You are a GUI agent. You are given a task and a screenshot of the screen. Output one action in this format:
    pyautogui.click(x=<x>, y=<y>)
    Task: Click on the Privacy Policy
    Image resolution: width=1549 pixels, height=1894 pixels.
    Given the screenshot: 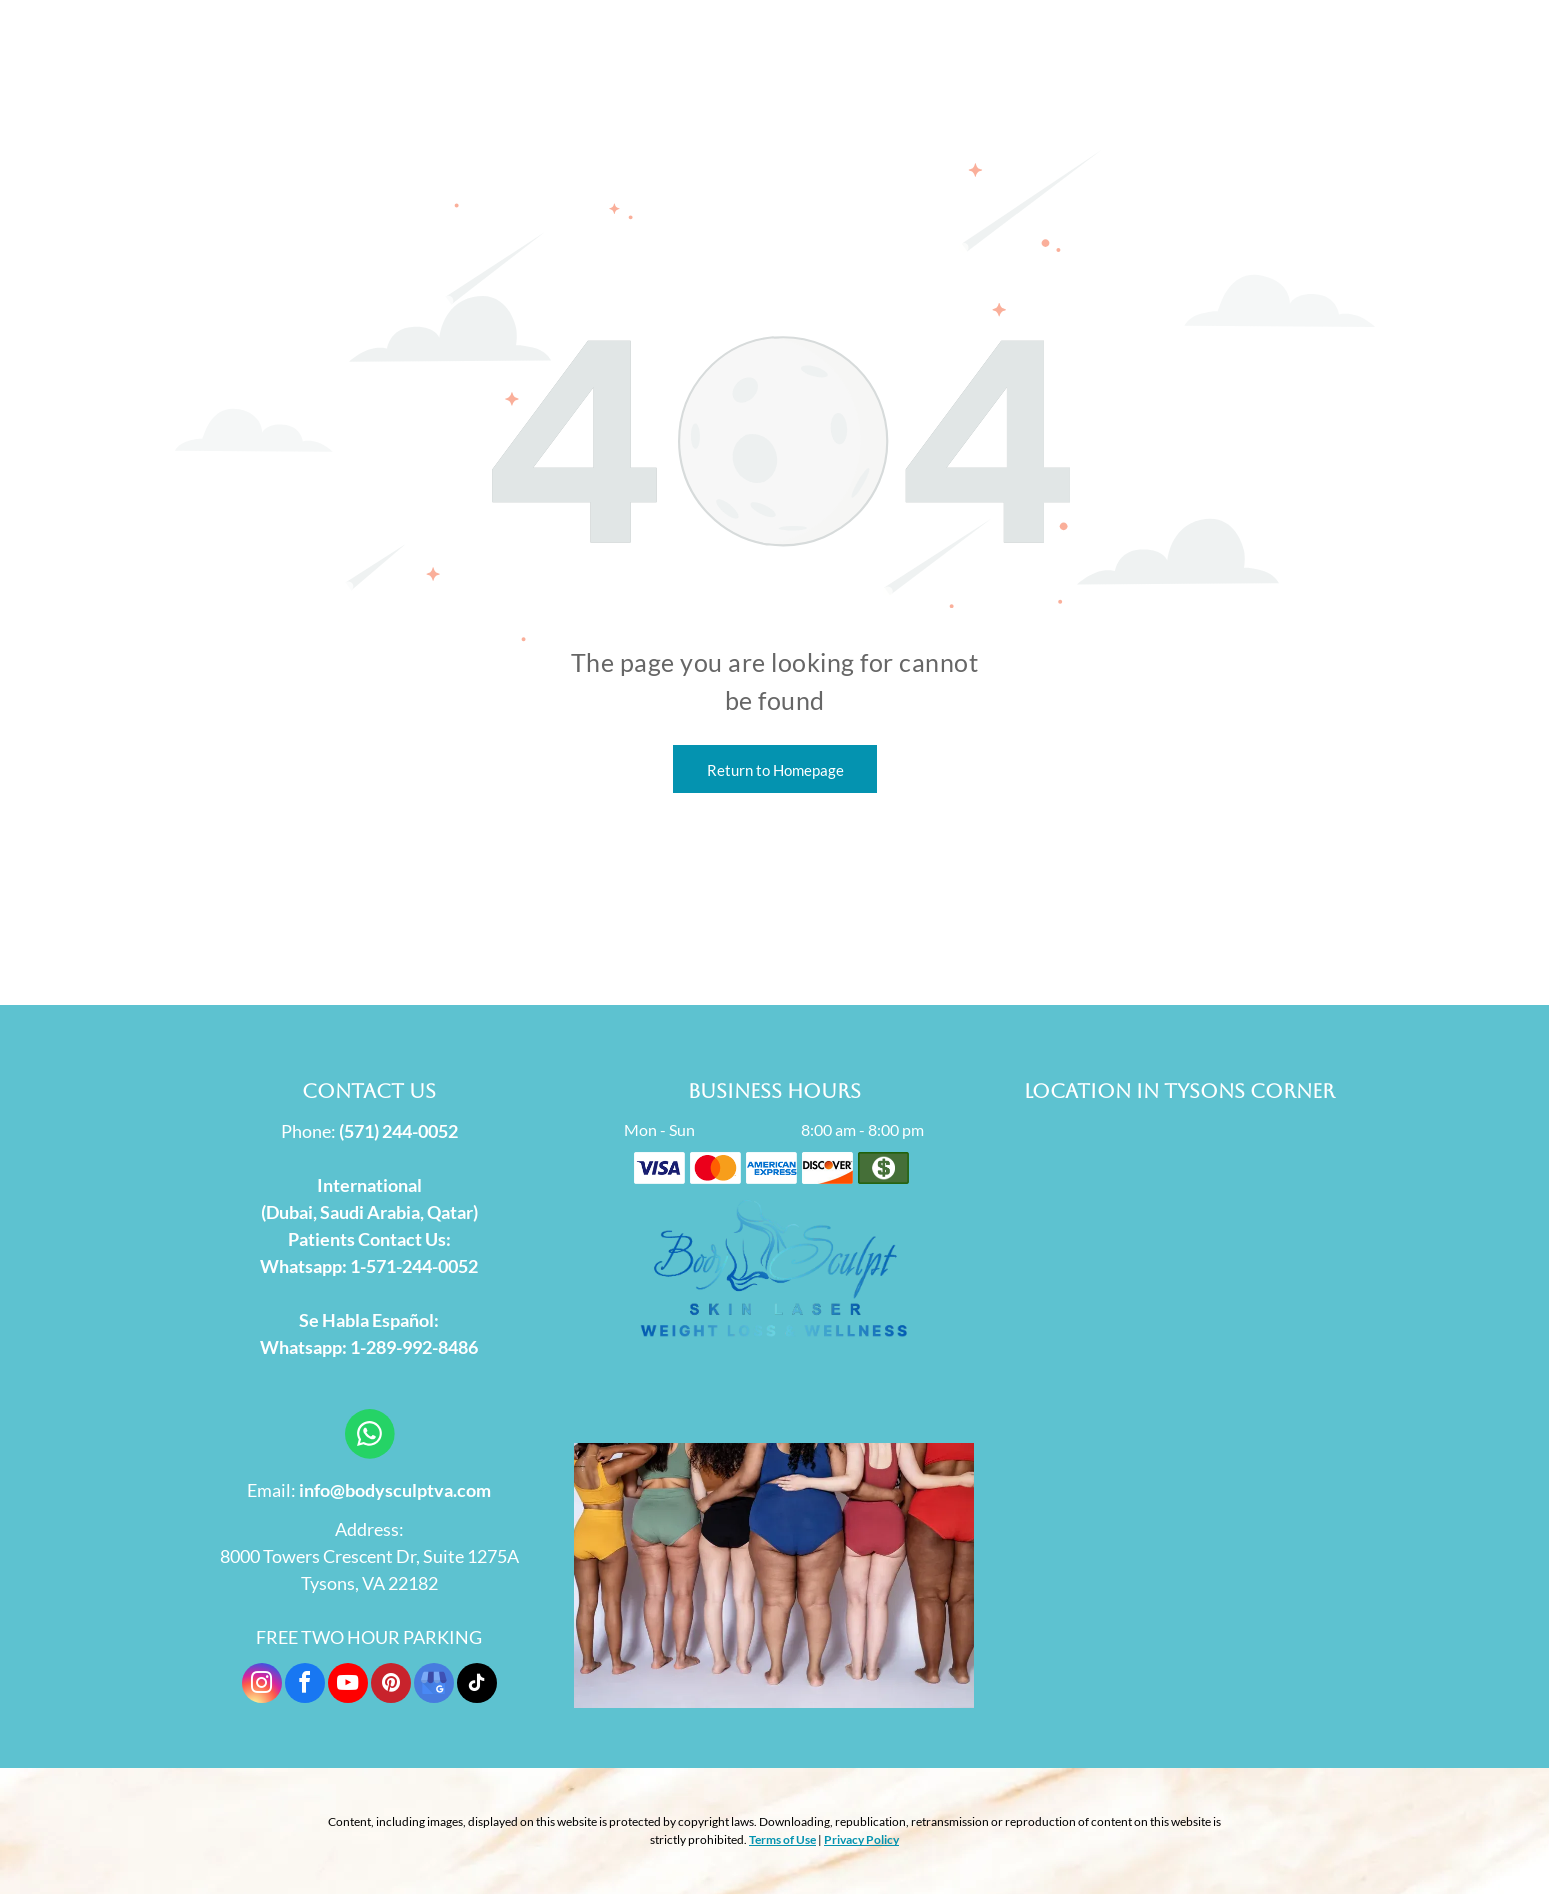 What is the action you would take?
    pyautogui.click(x=861, y=1839)
    